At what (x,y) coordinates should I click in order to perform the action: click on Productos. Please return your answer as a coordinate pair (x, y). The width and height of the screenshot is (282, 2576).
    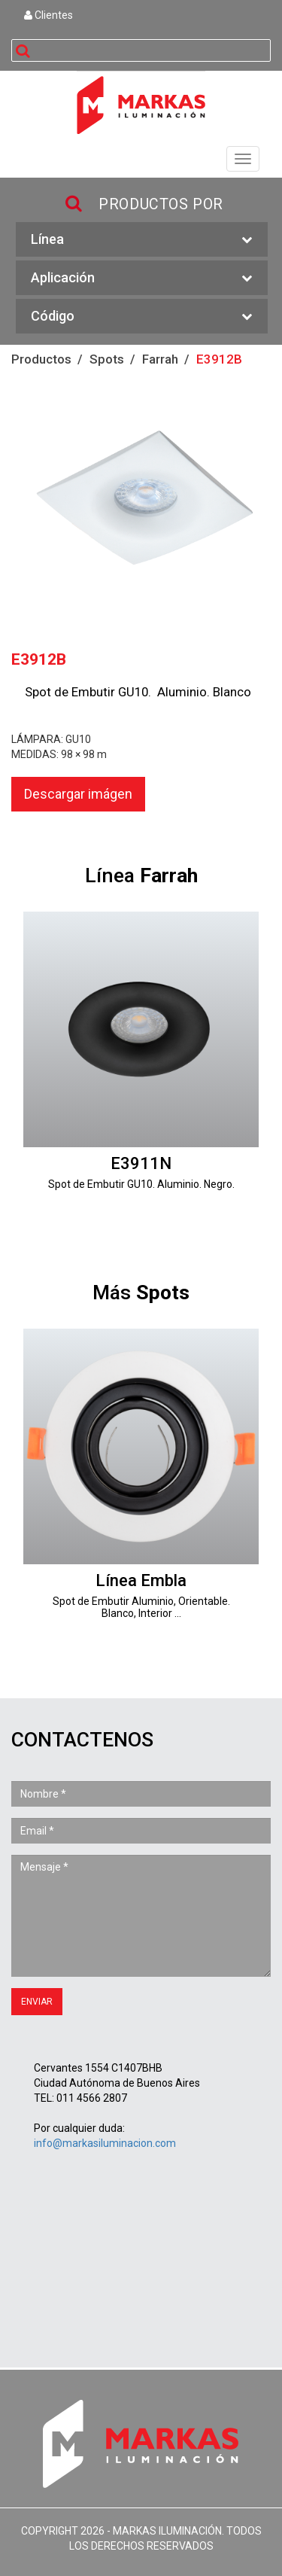
    Looking at the image, I should click on (41, 359).